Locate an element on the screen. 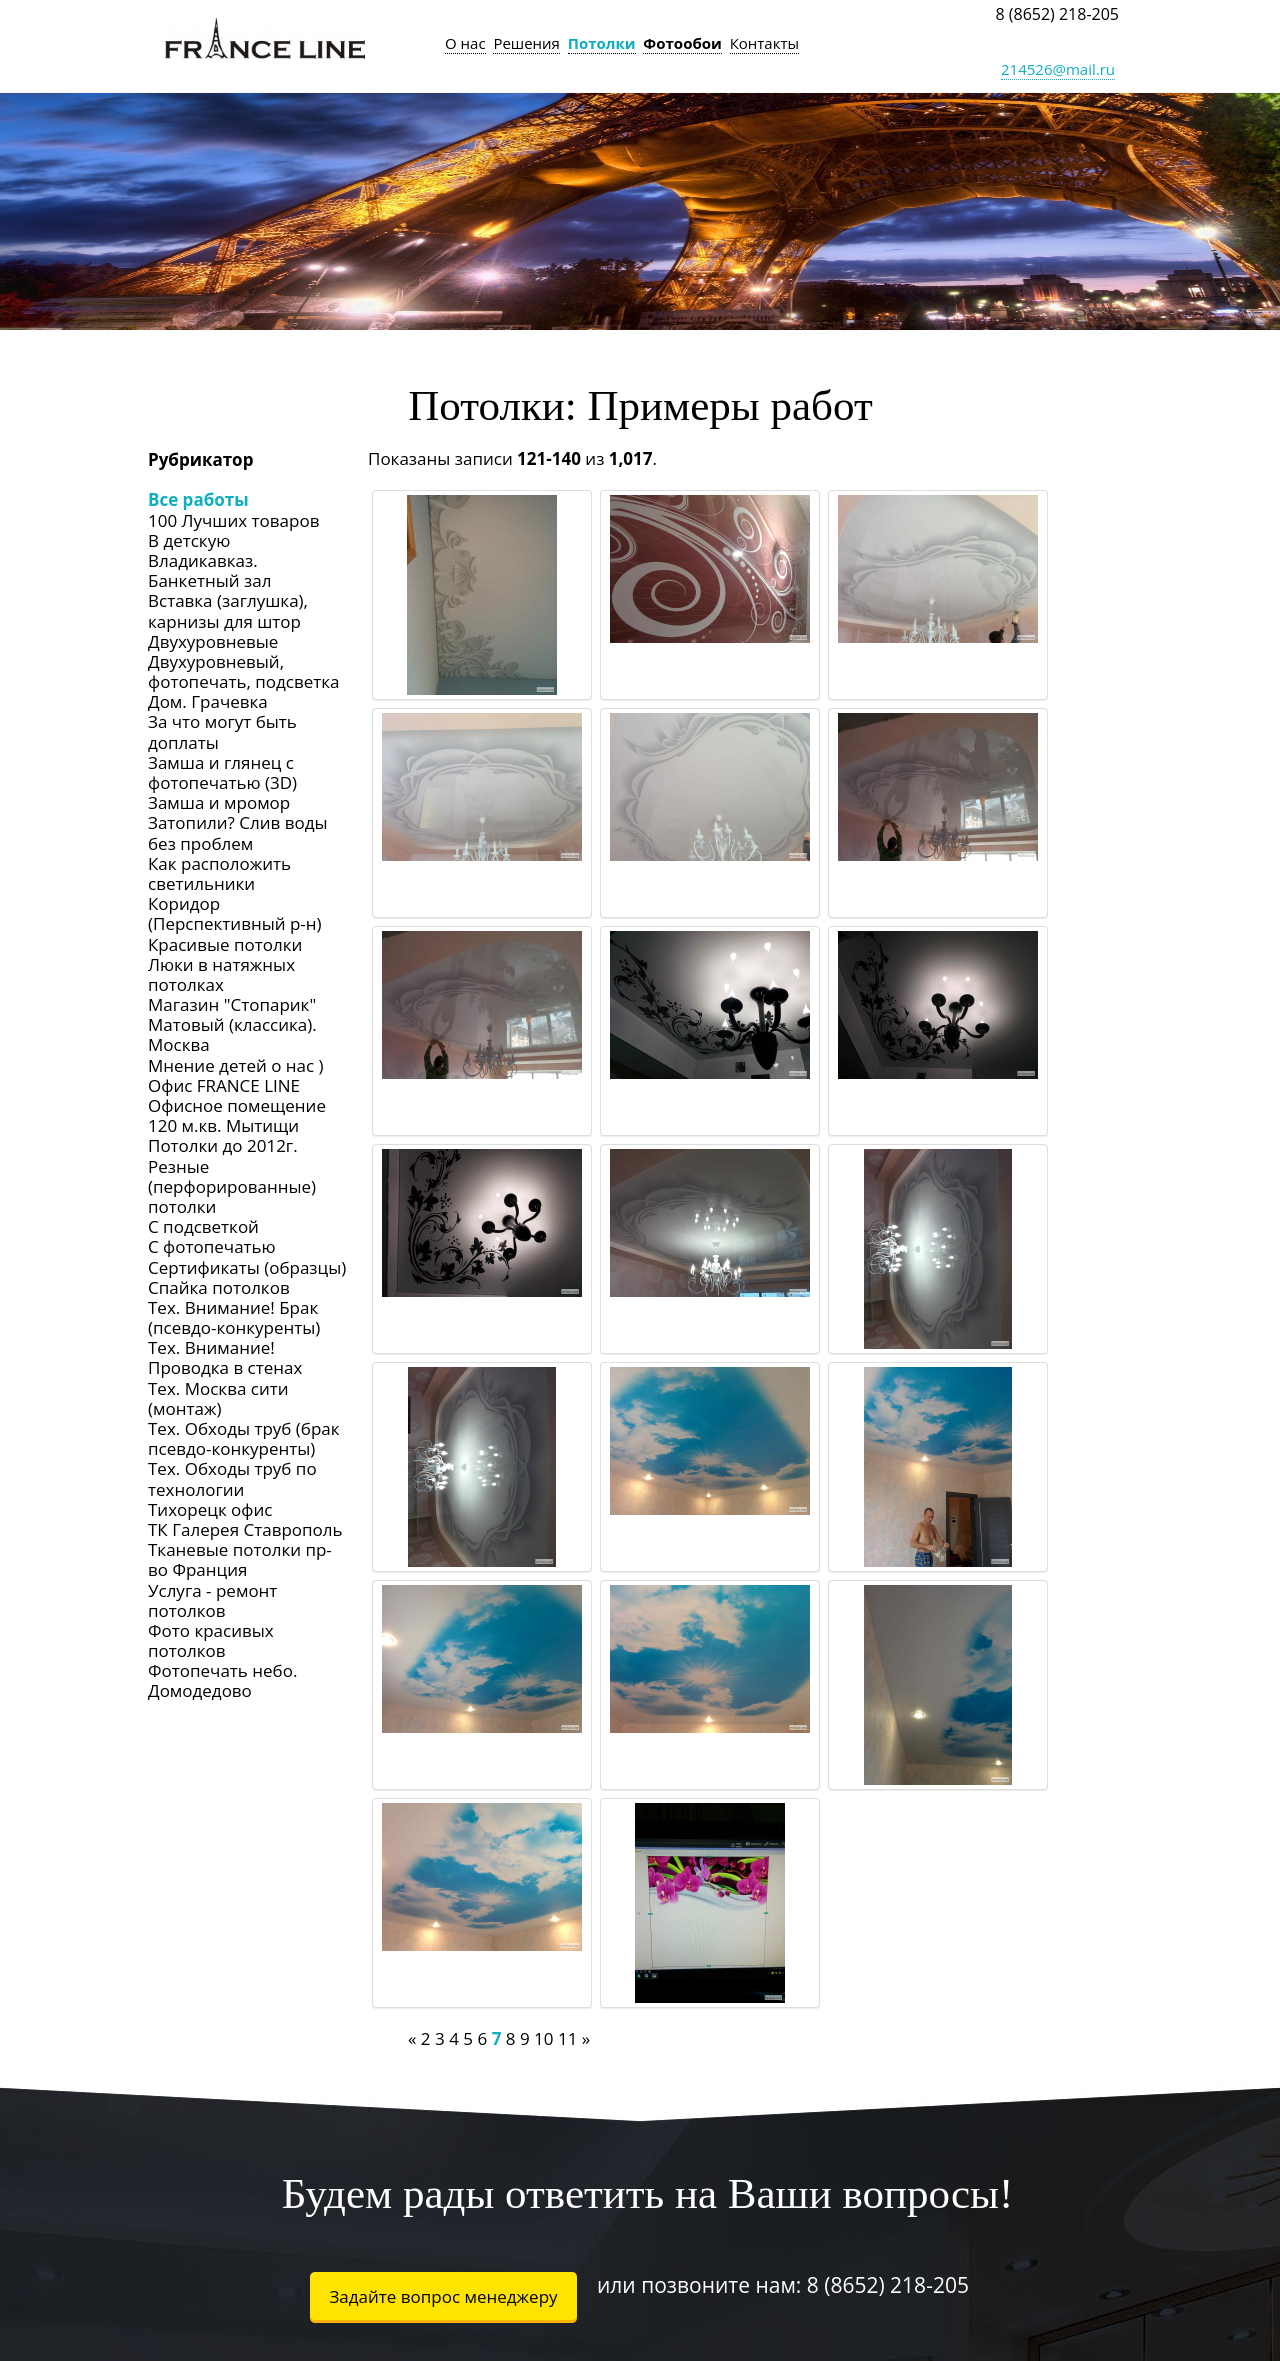 The height and width of the screenshot is (2361, 1280). Вставка (заглушка), карнизы для штор is located at coordinates (228, 610).